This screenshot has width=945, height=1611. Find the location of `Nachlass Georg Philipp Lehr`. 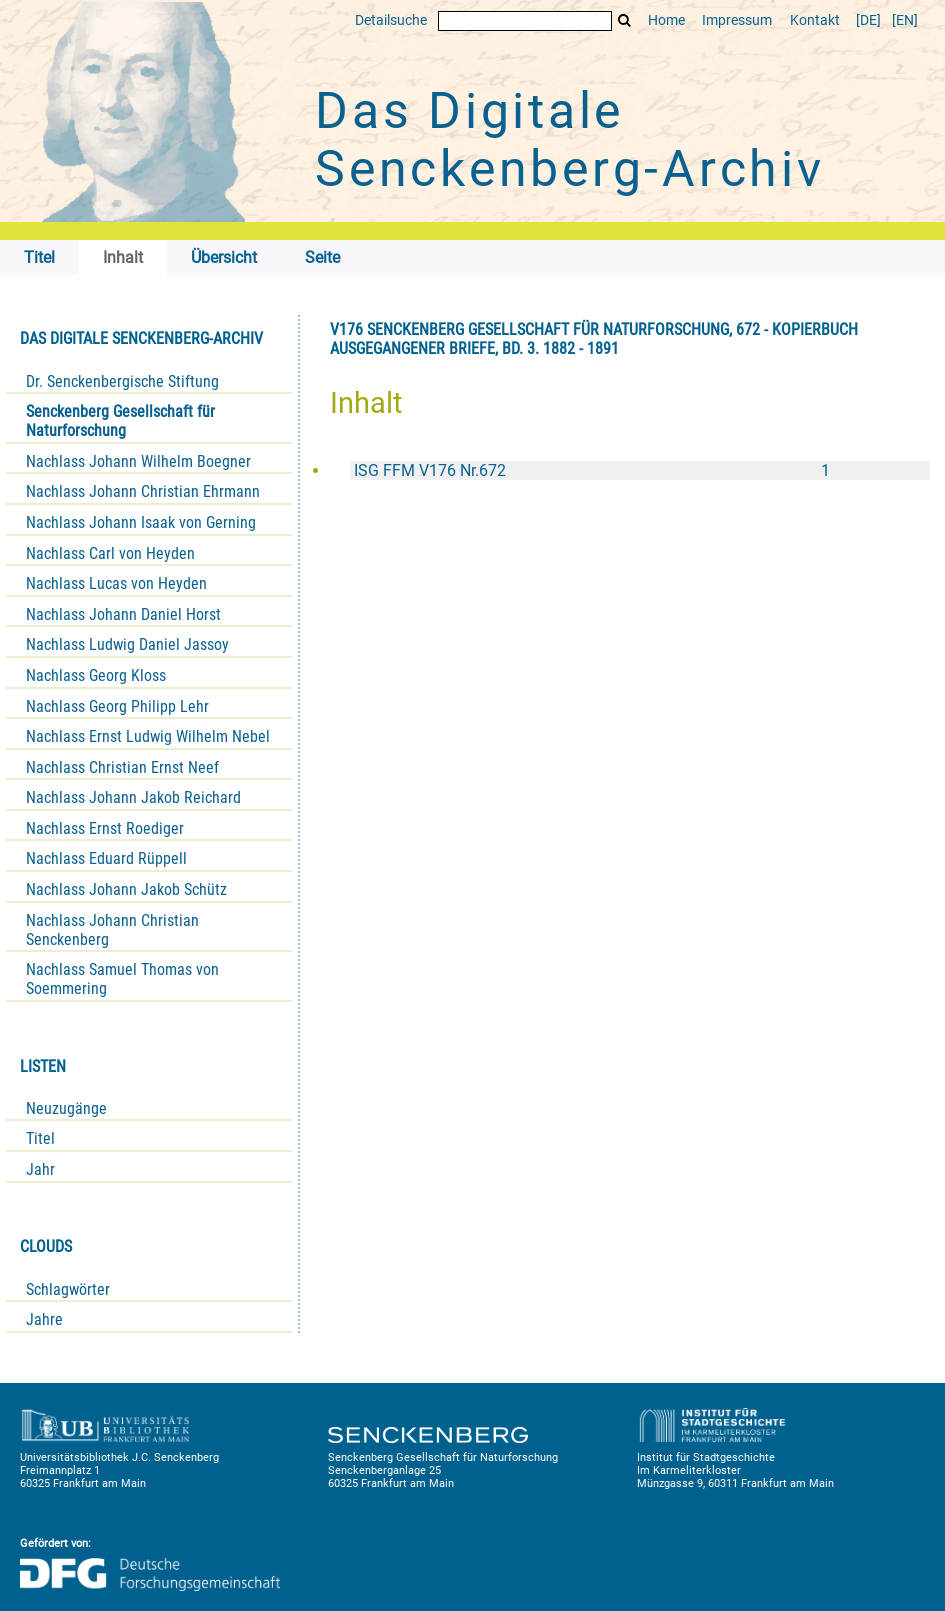

Nachlass Georg Philipp Lehr is located at coordinates (117, 706).